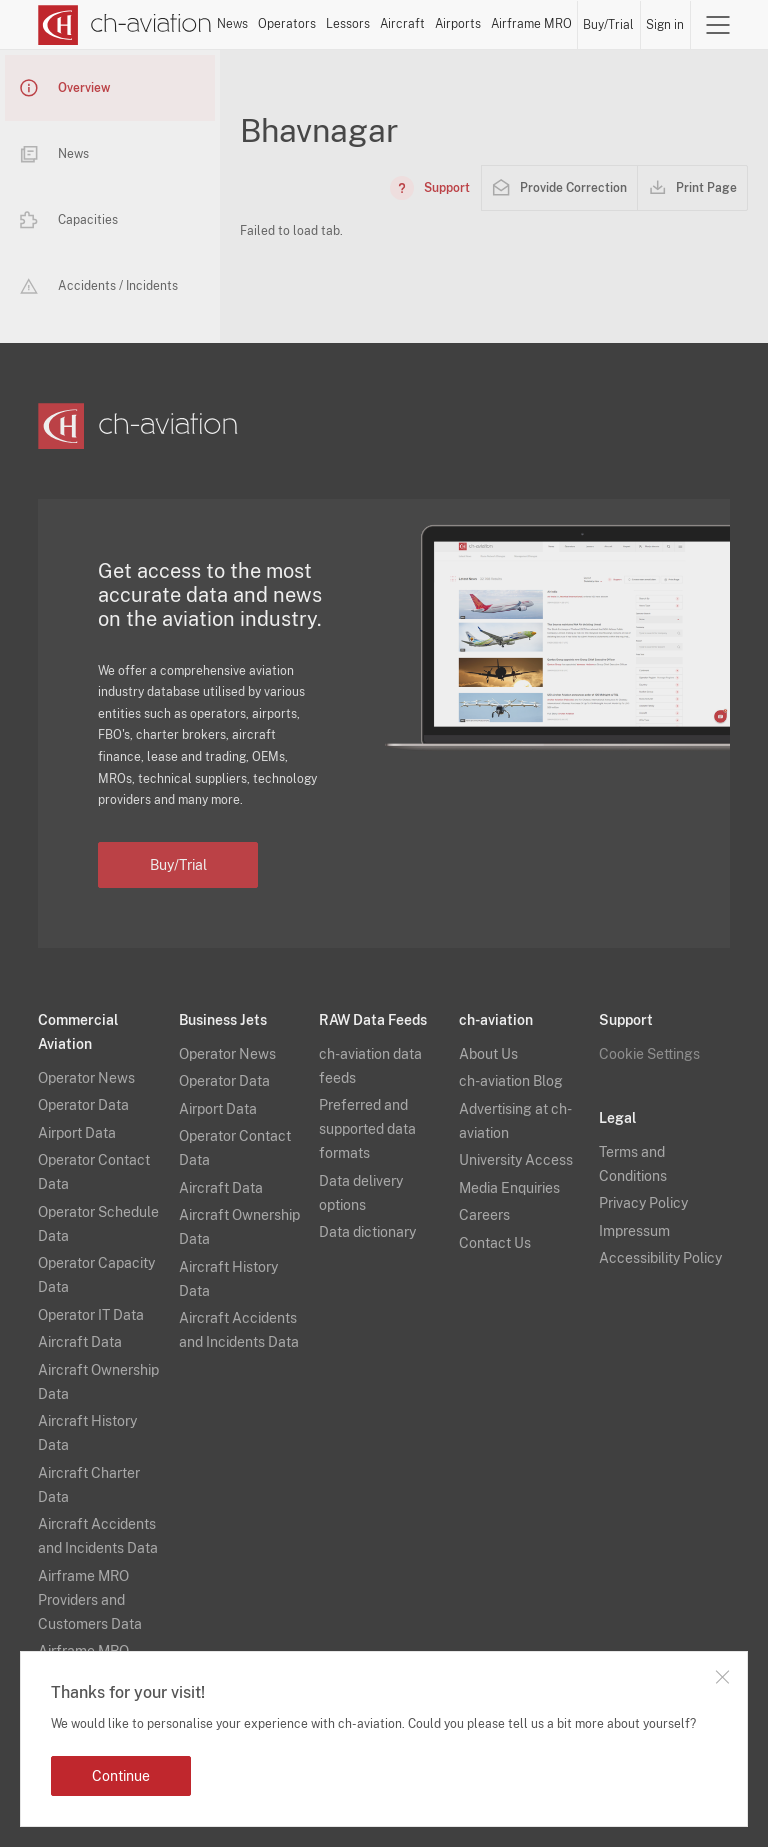  I want to click on ch-aviation Blog, so click(511, 1081).